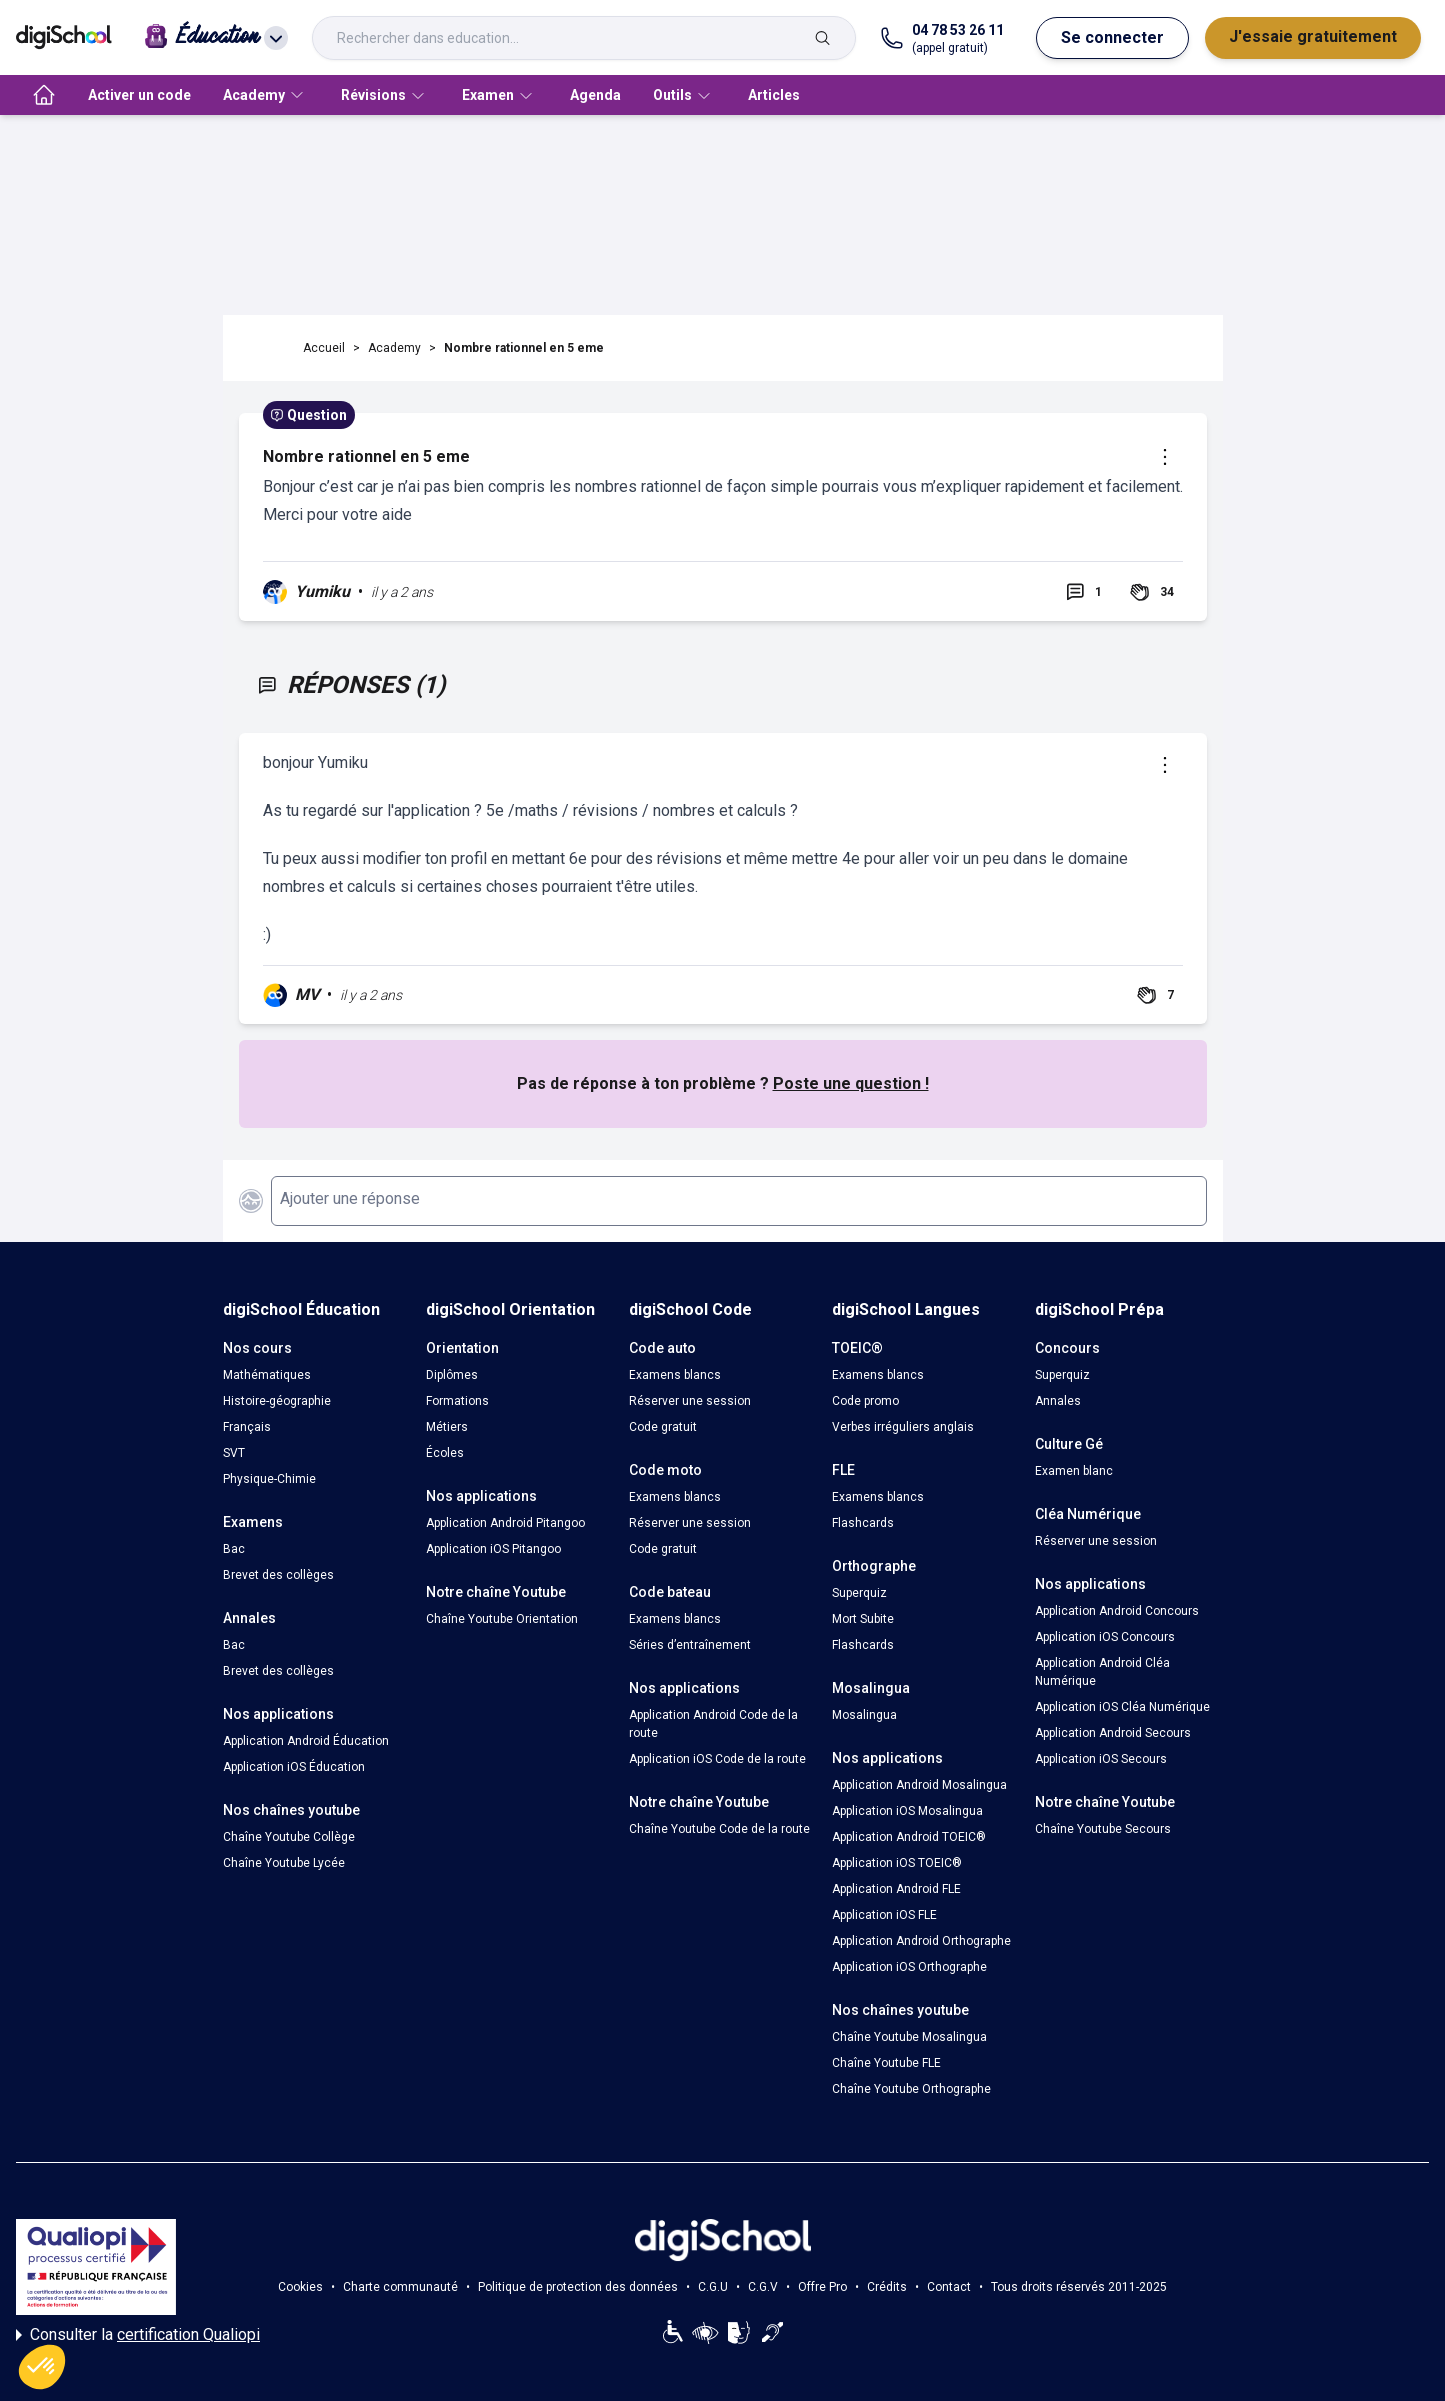 The height and width of the screenshot is (2401, 1445). What do you see at coordinates (269, 1479) in the screenshot?
I see `Physique-Chimie` at bounding box center [269, 1479].